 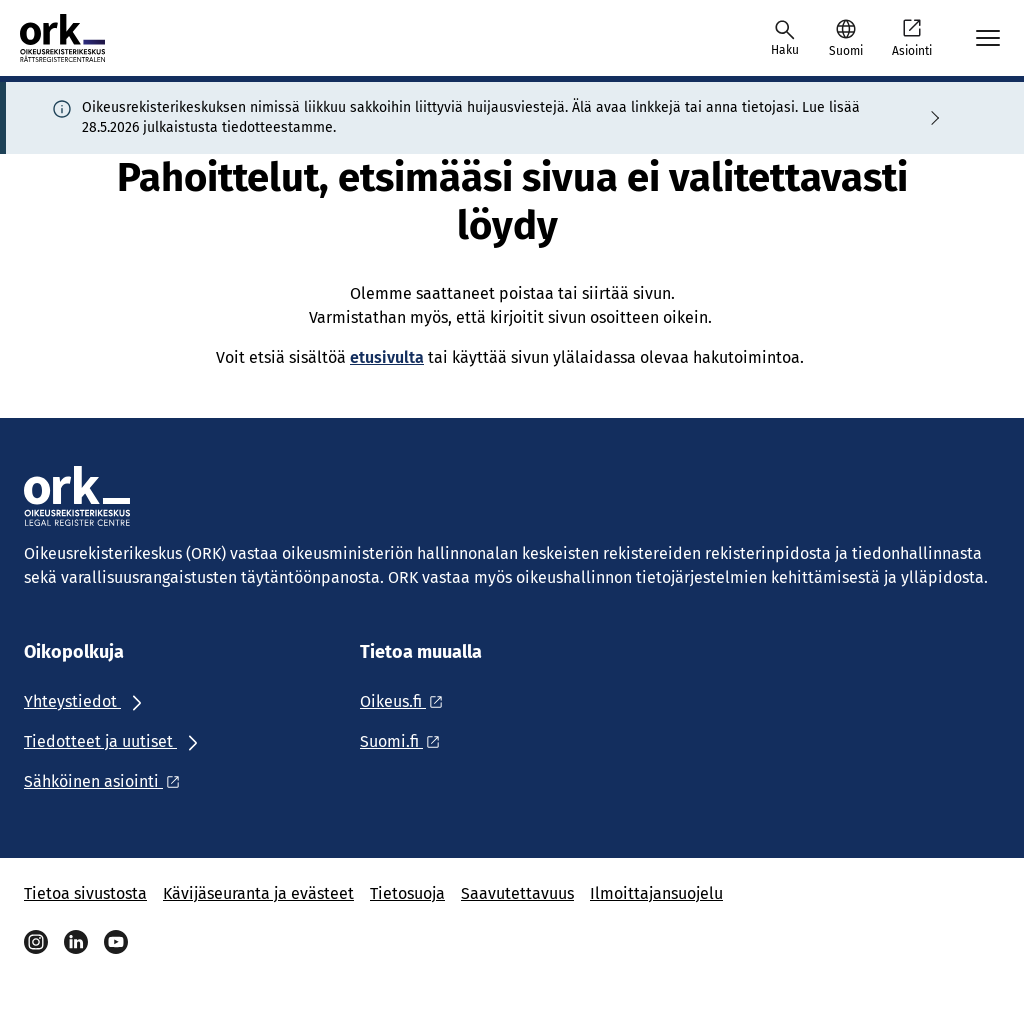 What do you see at coordinates (407, 893) in the screenshot?
I see `Tietosuoja` at bounding box center [407, 893].